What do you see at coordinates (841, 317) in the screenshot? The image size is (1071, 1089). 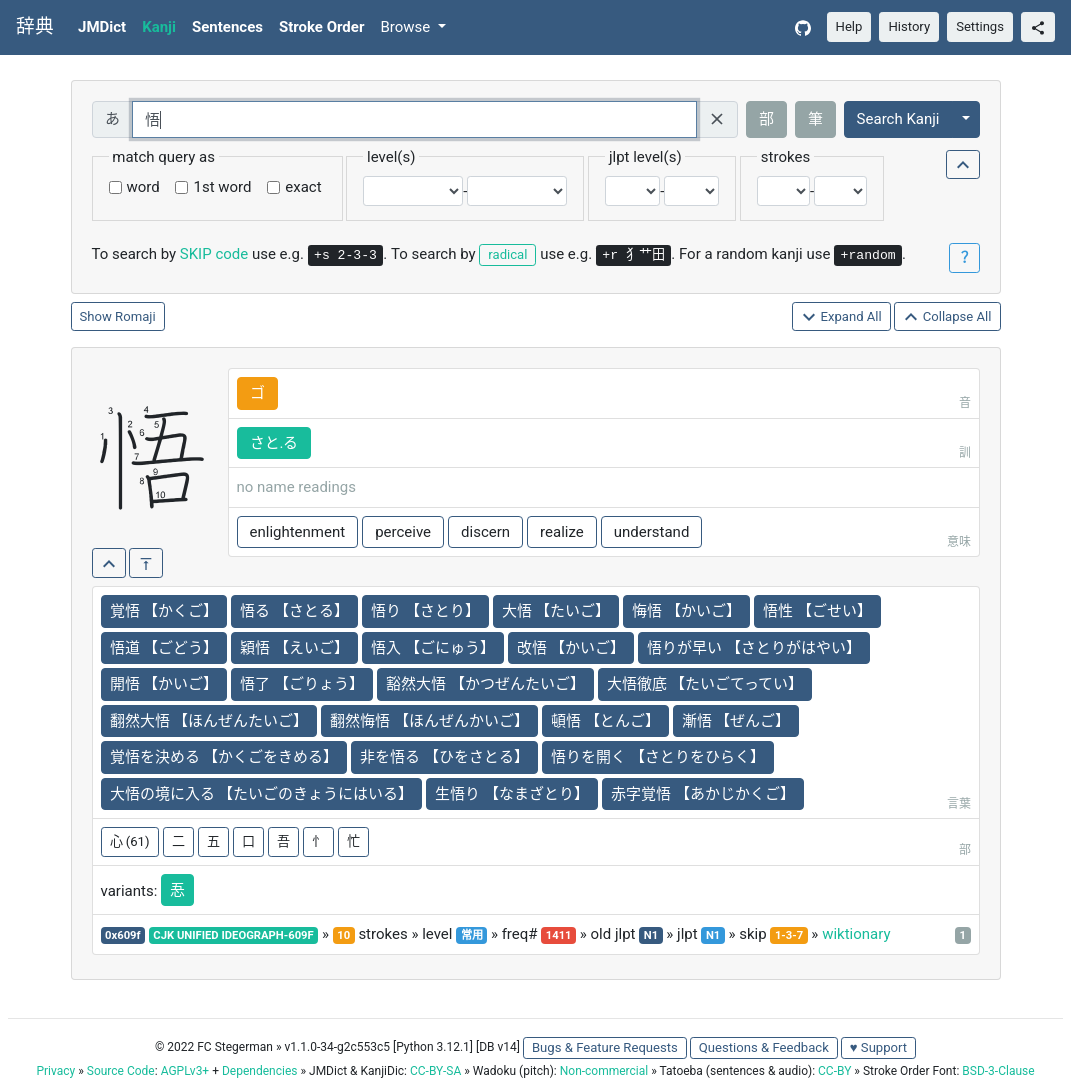 I see `Expand All` at bounding box center [841, 317].